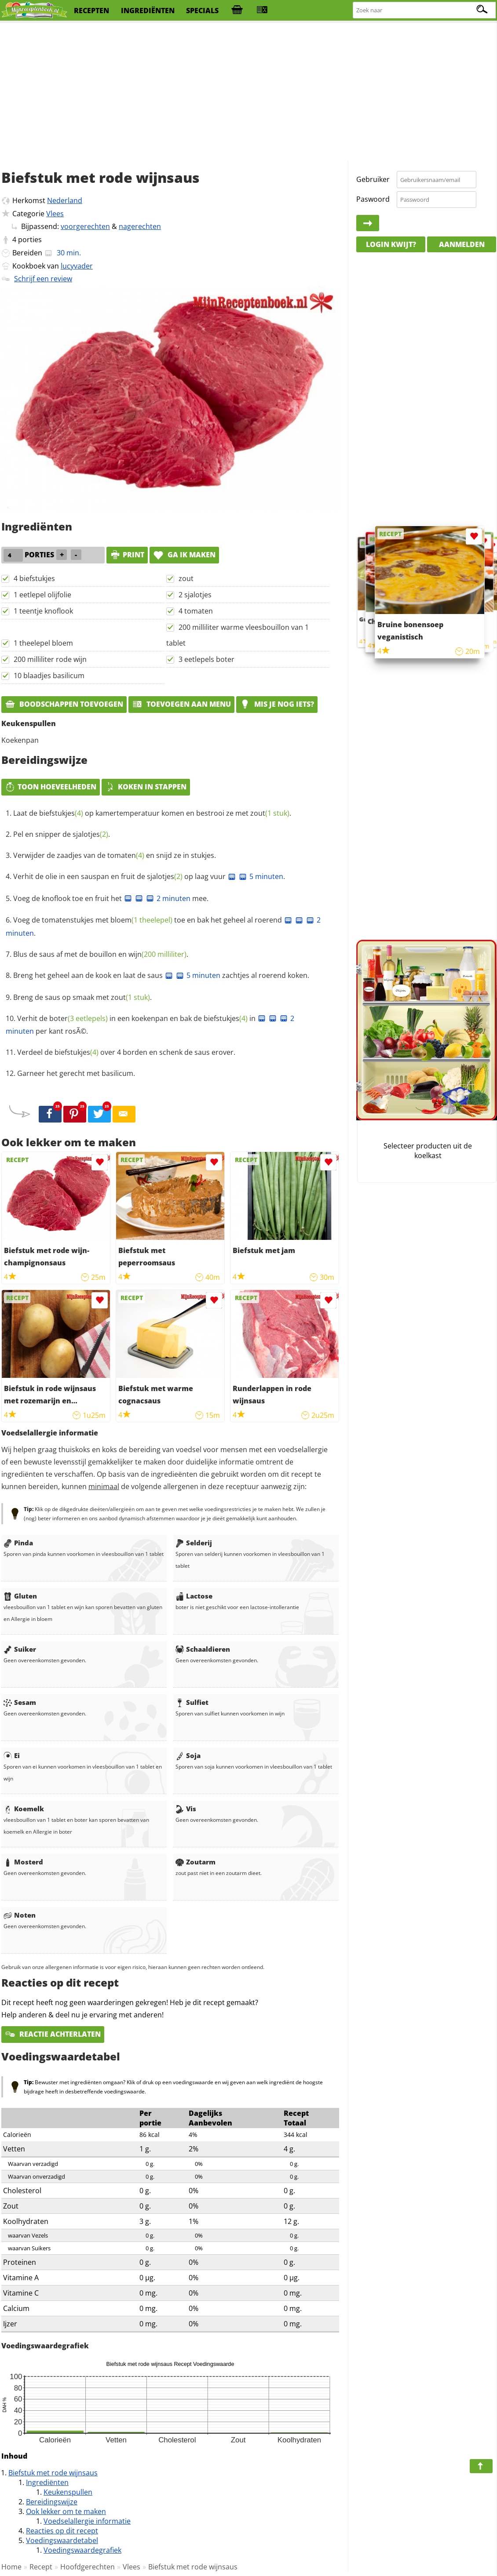 This screenshot has width=497, height=2576. Describe the element at coordinates (163, 926) in the screenshot. I see `Voeg de tomatenstukjes met toe en bak het geheel al roerend .` at that location.